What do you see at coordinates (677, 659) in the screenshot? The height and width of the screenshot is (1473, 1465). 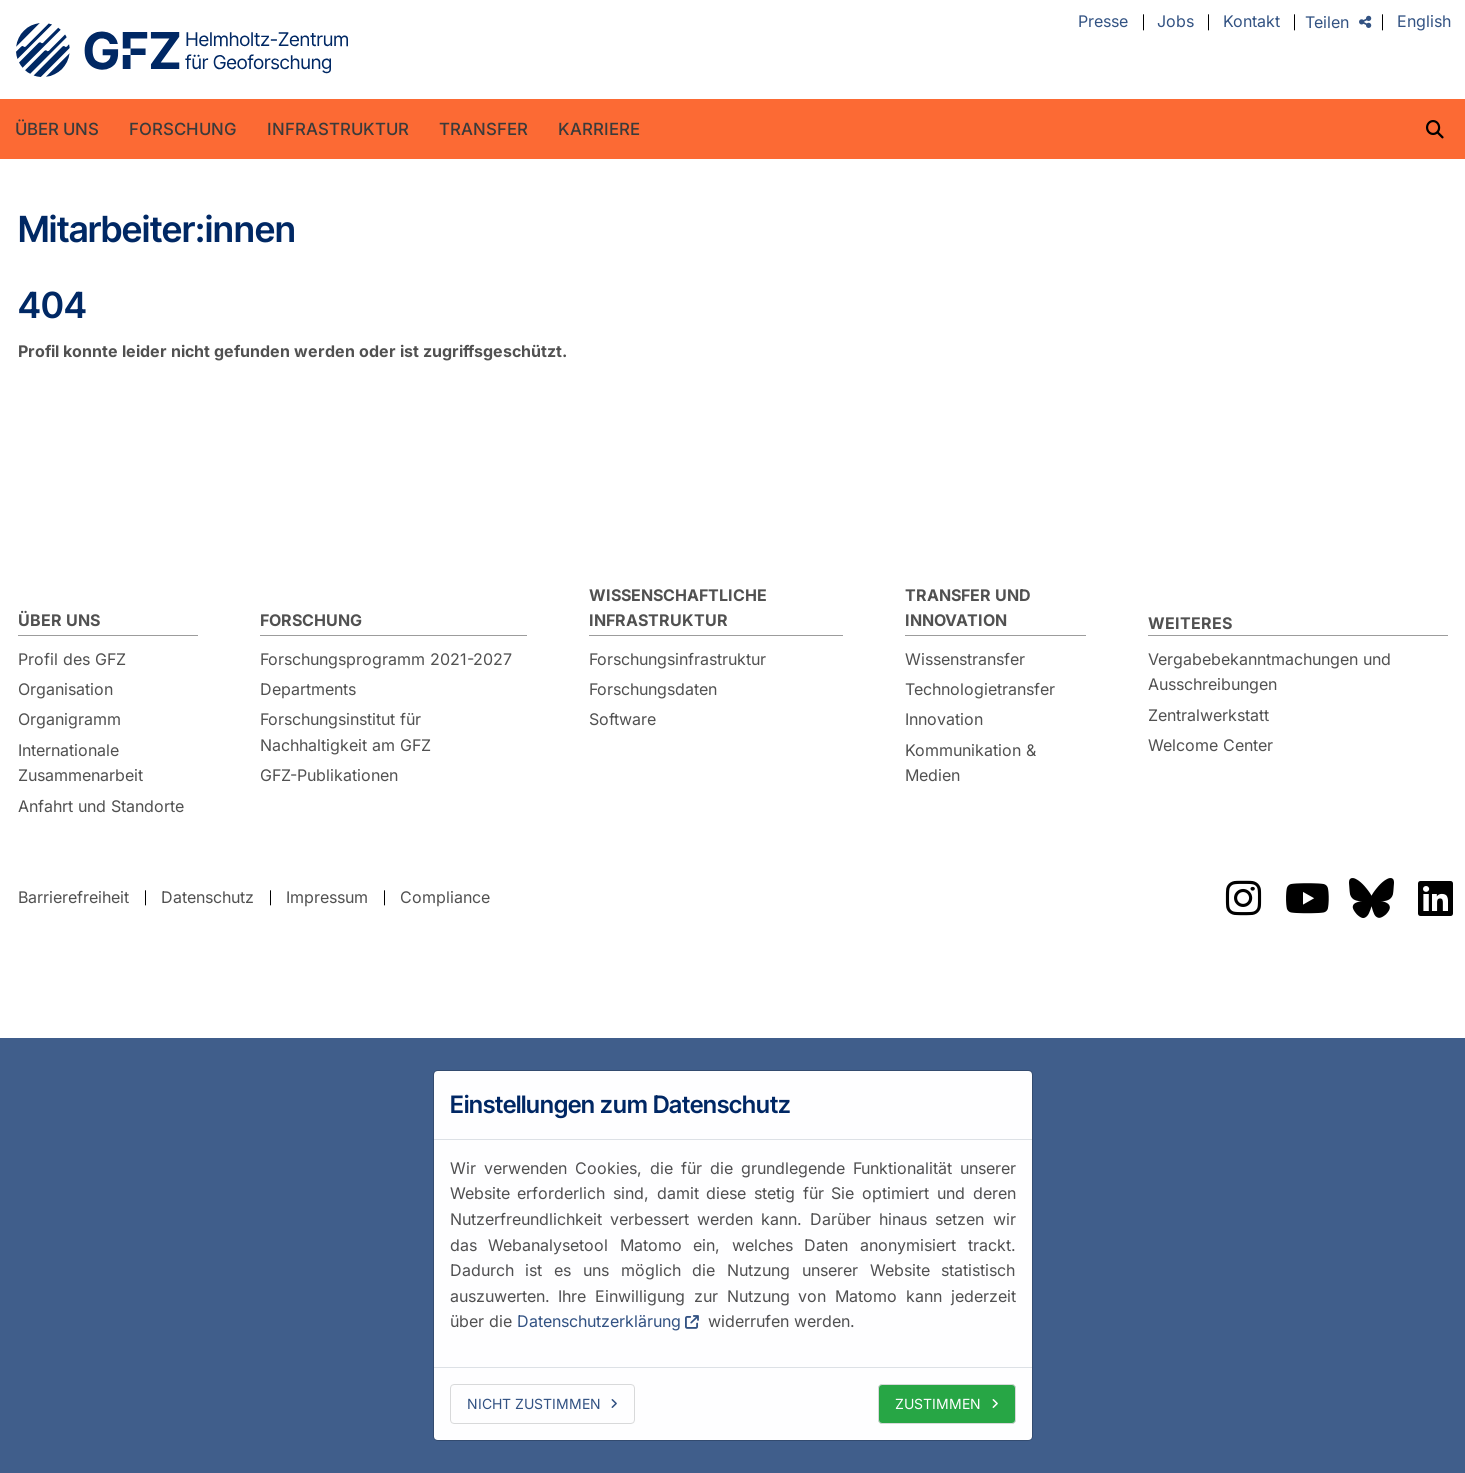 I see `Forschungsinfrastruktur` at bounding box center [677, 659].